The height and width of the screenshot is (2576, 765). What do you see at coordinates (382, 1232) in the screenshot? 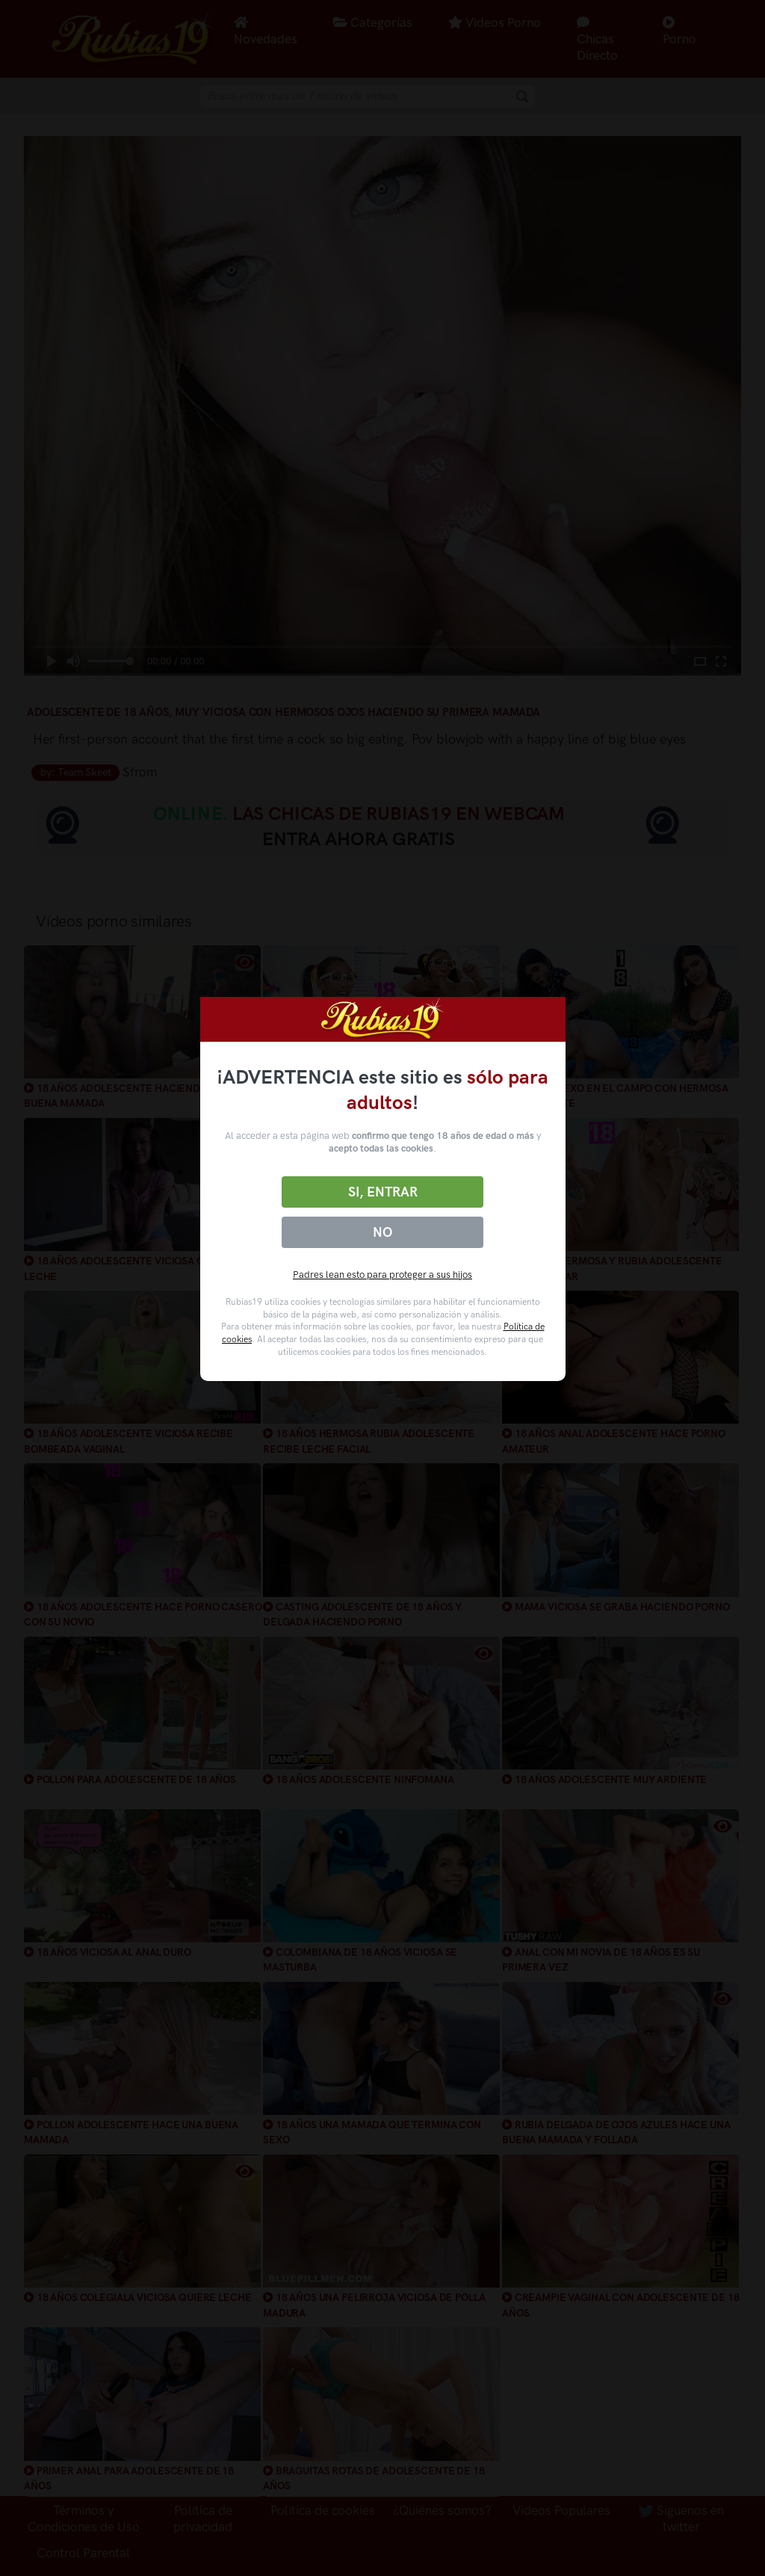
I see `No` at bounding box center [382, 1232].